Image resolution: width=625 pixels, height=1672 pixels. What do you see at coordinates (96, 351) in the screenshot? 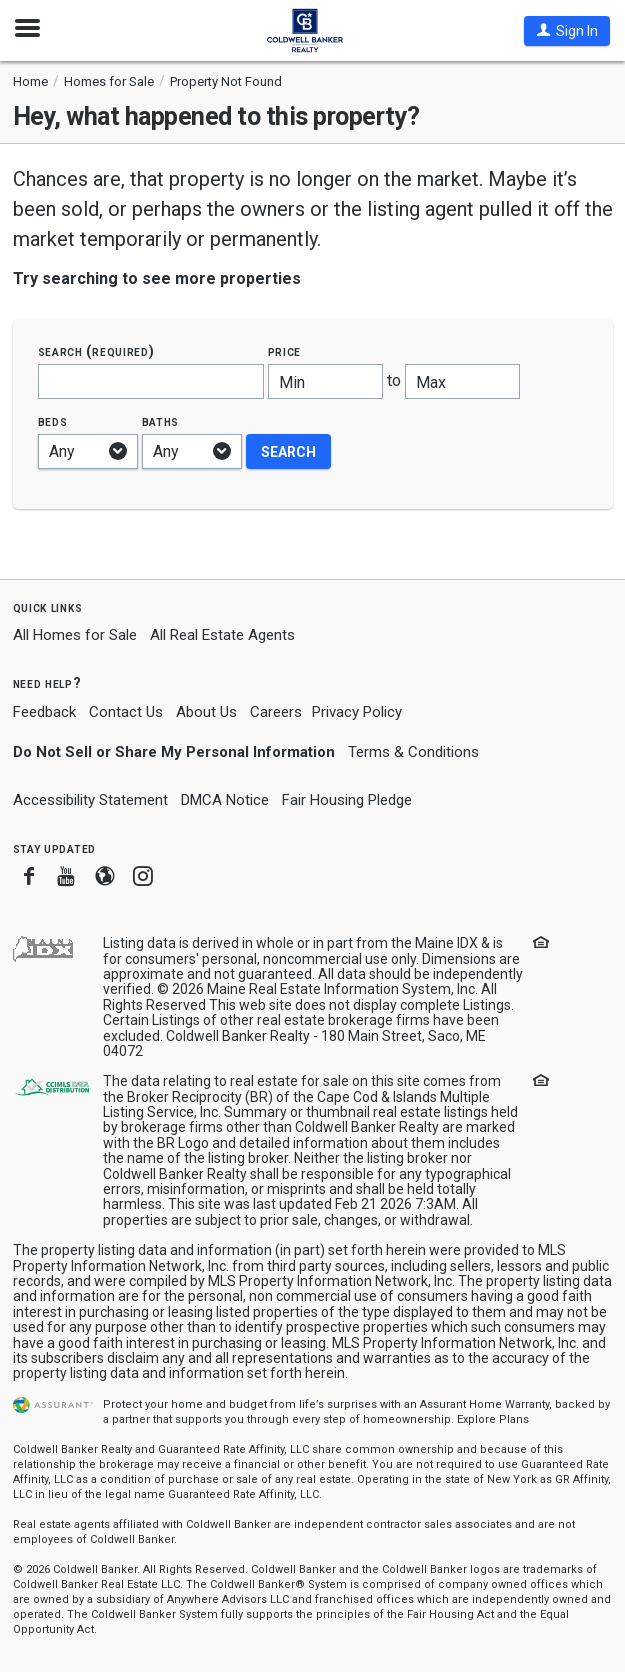
I see `Search (required)` at bounding box center [96, 351].